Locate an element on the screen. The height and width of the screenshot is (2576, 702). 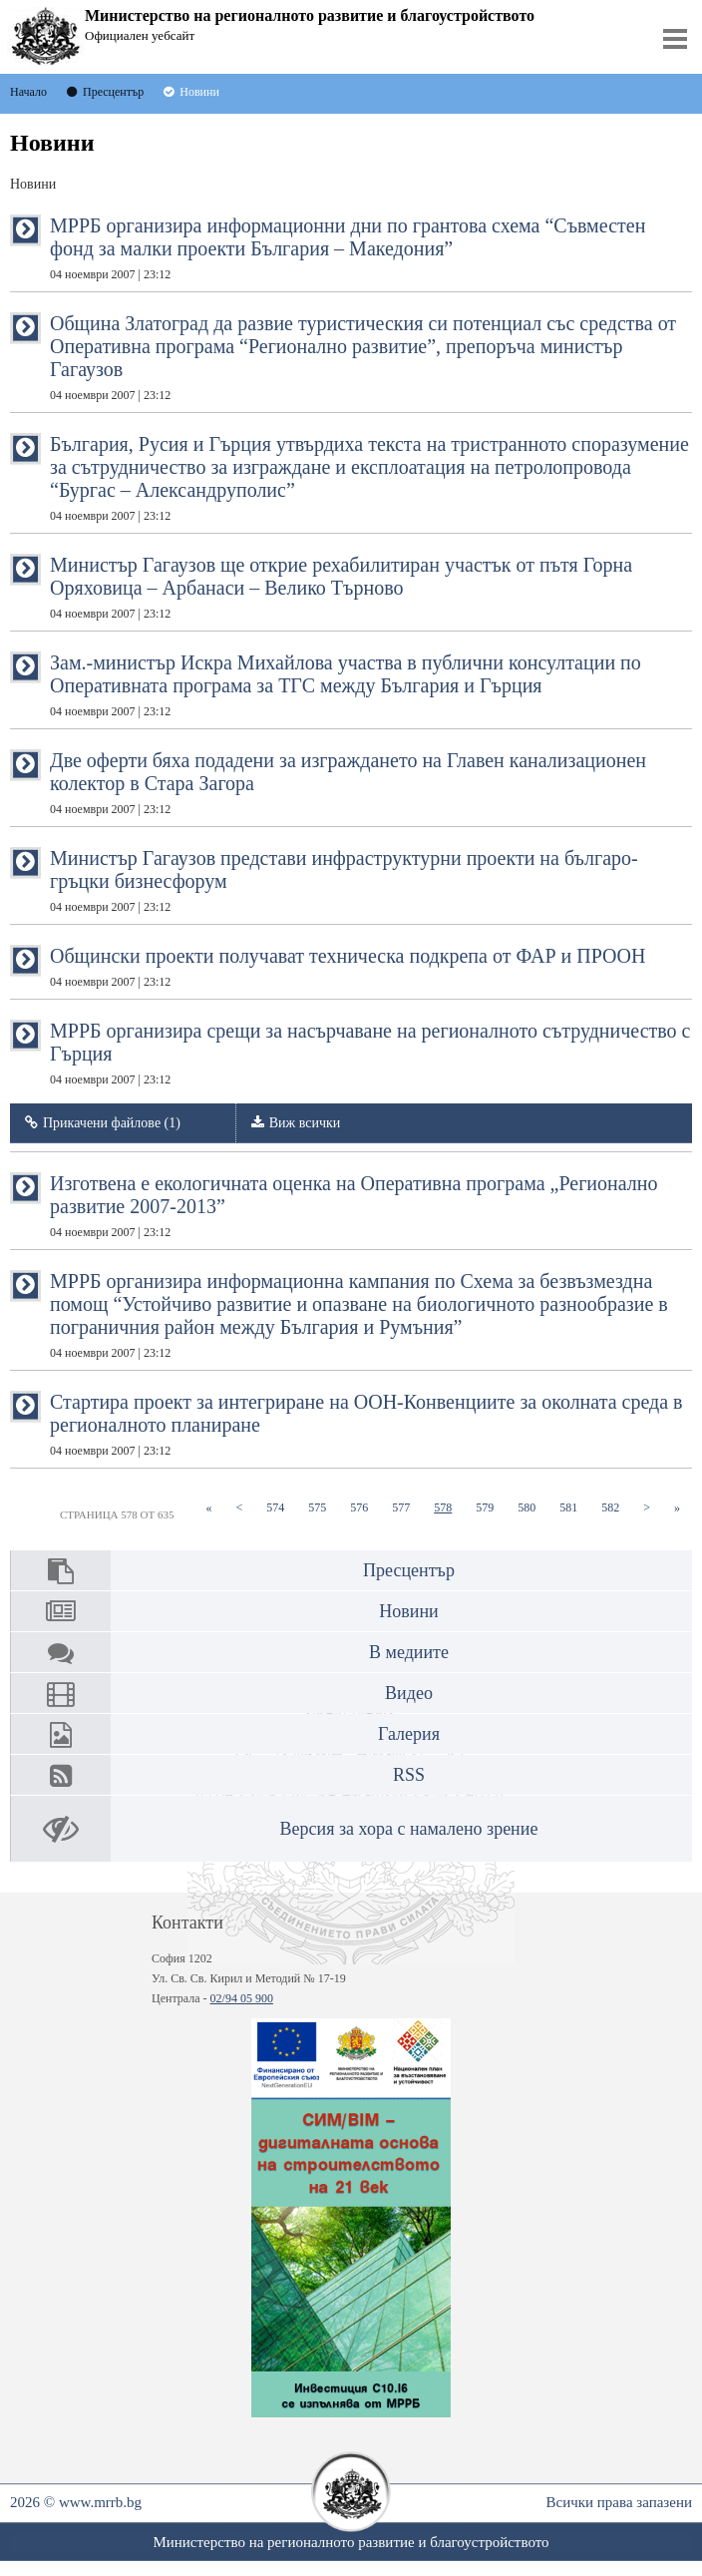
578 is located at coordinates (449, 1507).